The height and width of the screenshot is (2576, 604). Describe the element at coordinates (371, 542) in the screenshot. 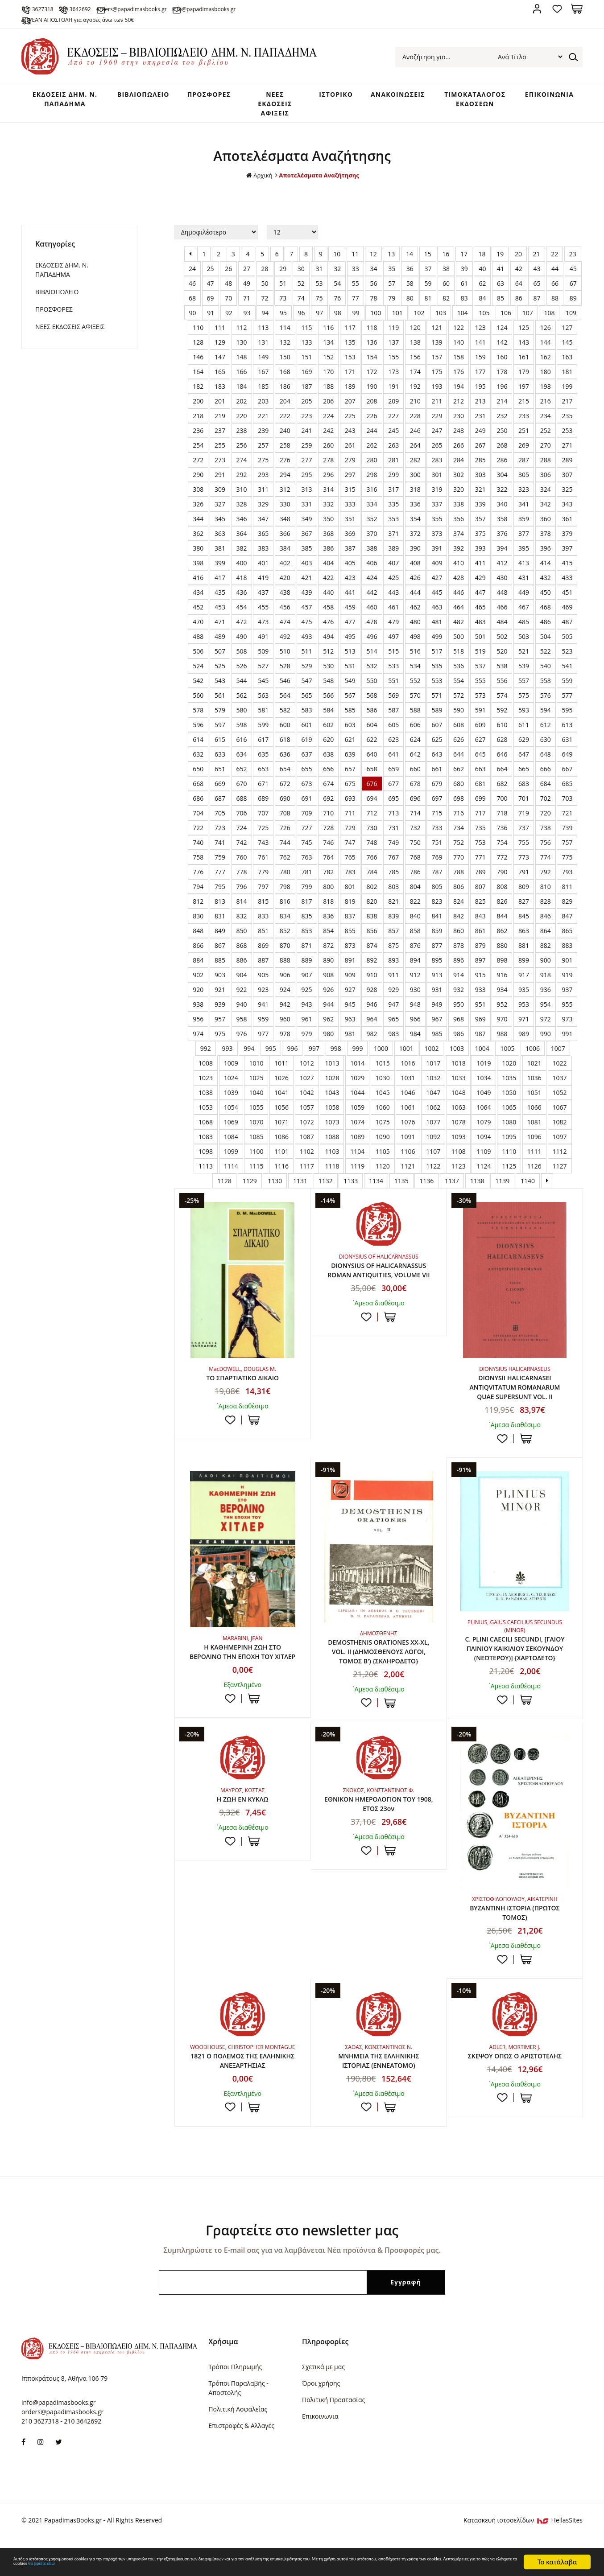

I see `370` at that location.